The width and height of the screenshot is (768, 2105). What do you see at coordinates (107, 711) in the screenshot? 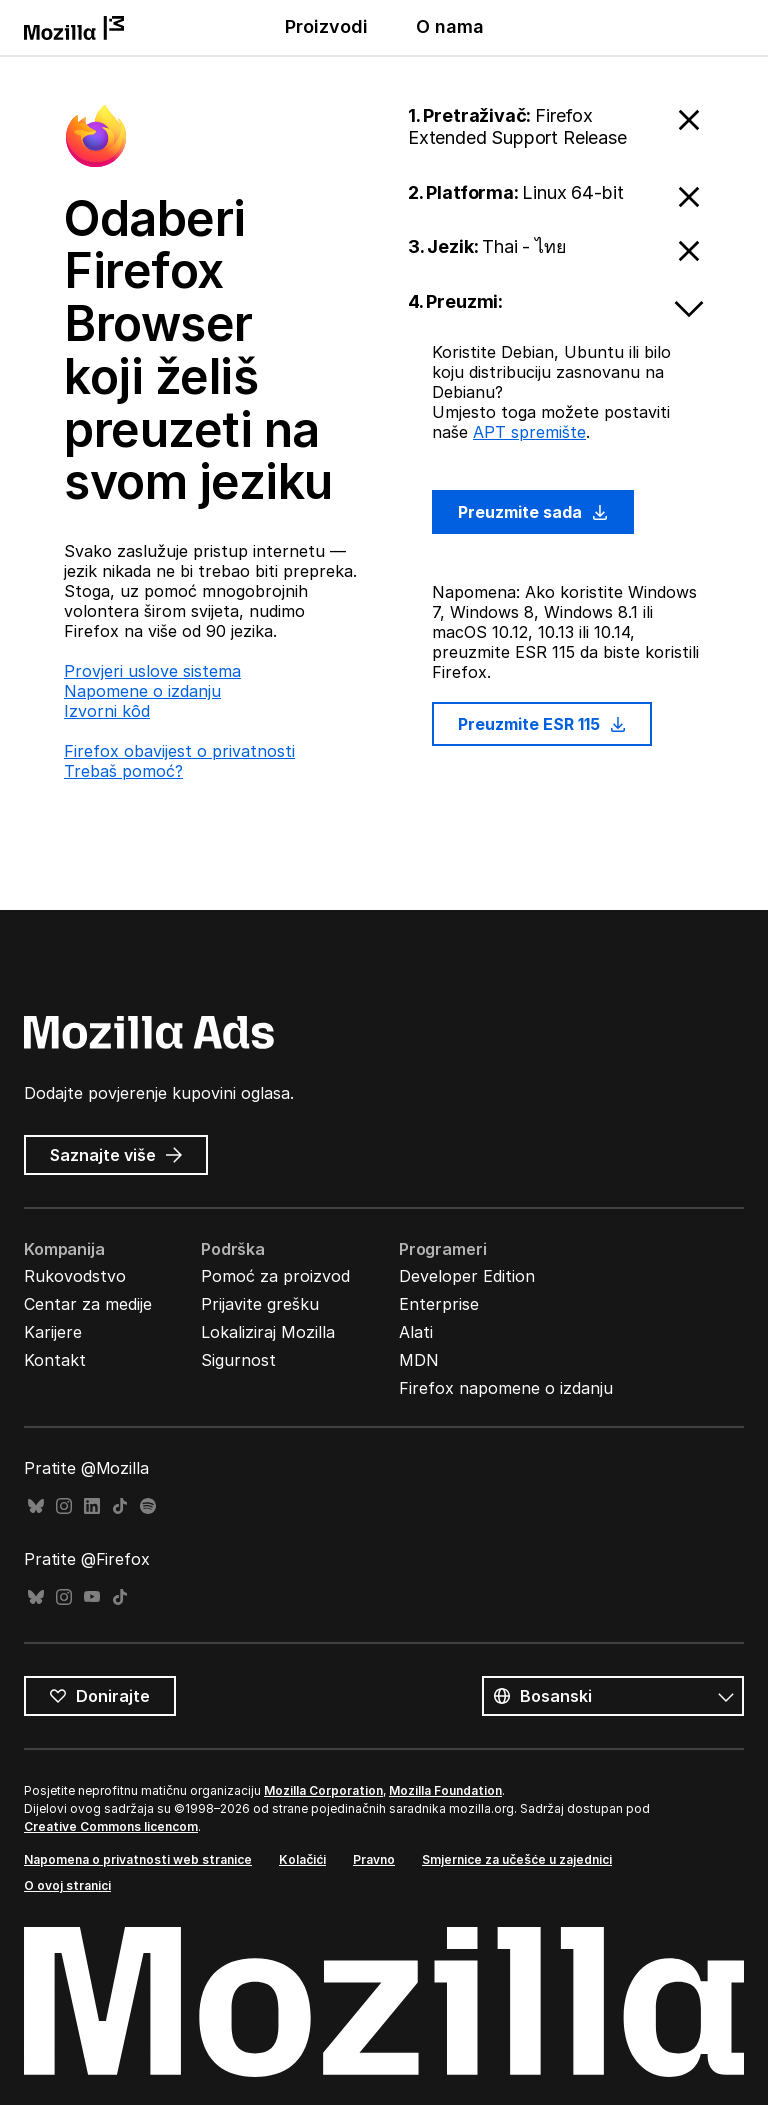
I see `Izvorni kȏd` at bounding box center [107, 711].